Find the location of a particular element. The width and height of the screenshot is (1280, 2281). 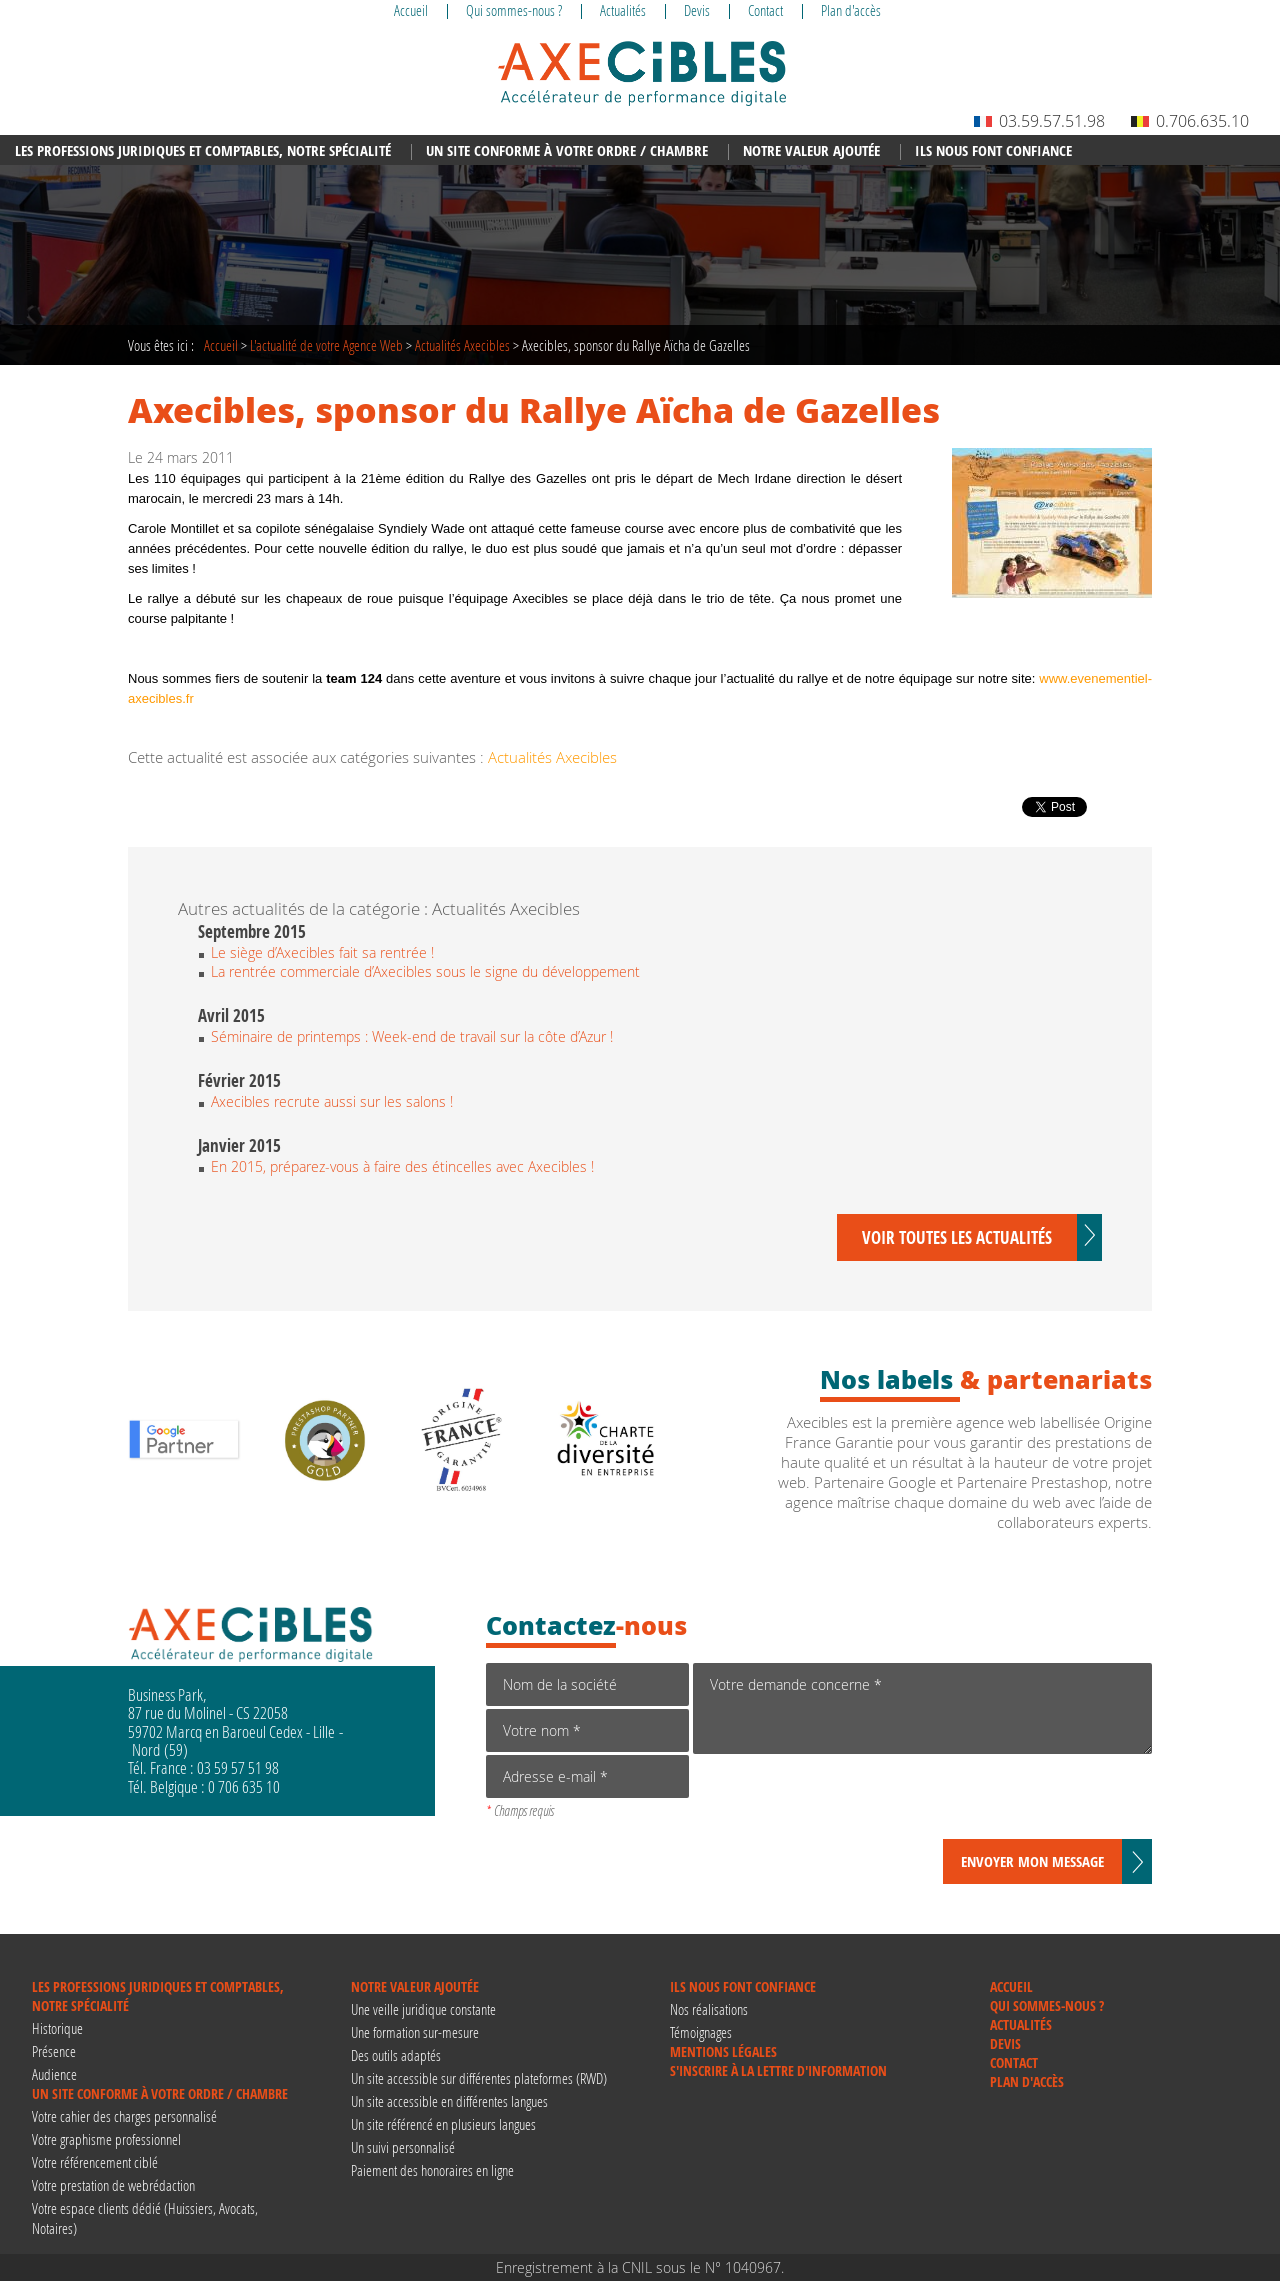

[presentation] is located at coordinates (845, 1800).